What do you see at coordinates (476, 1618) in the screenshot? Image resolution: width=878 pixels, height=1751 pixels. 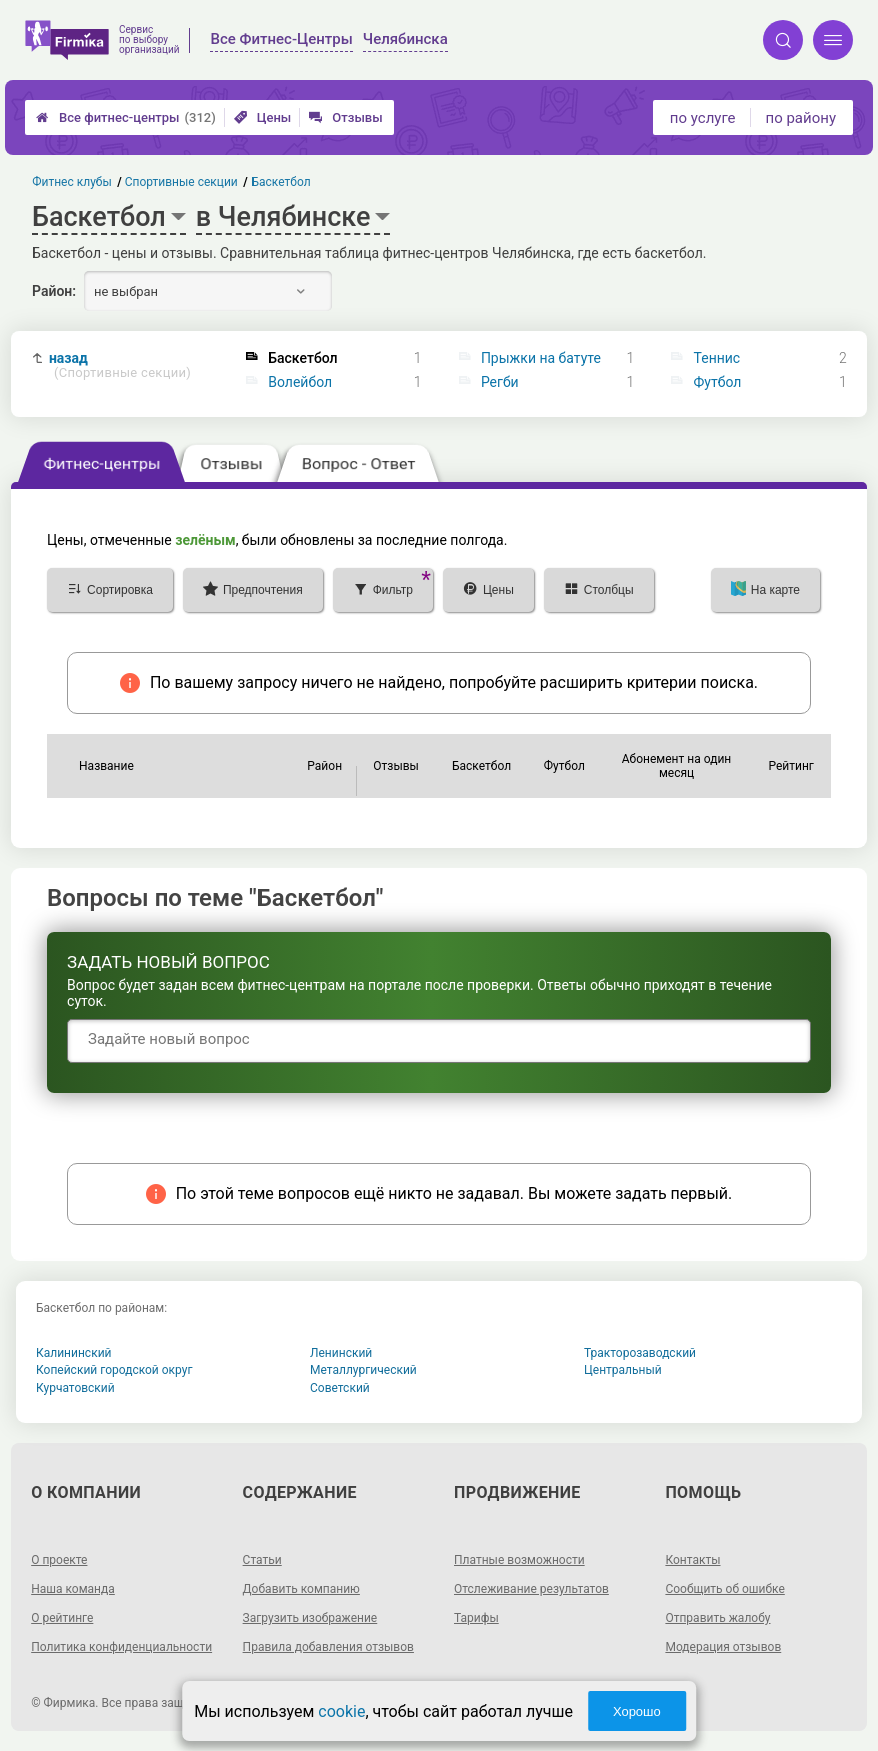 I see `Тарифы` at bounding box center [476, 1618].